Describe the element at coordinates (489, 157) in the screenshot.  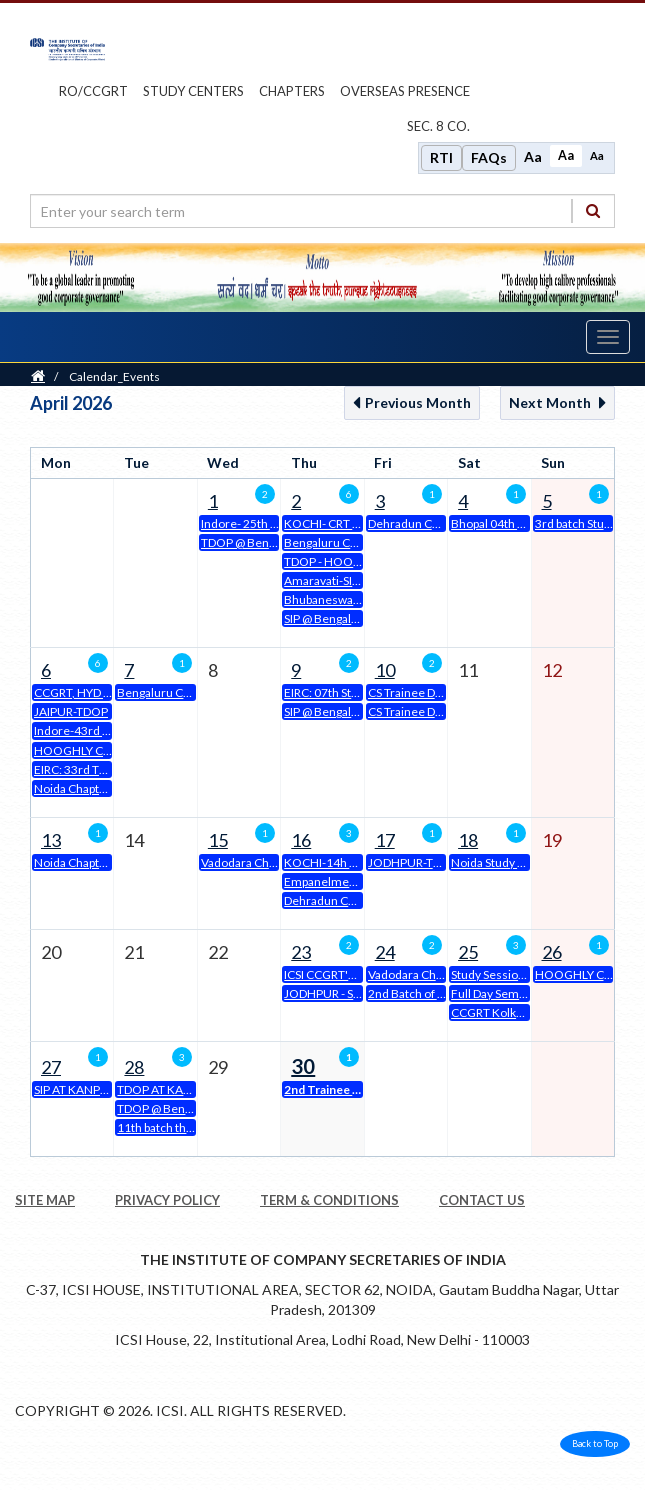
I see `FAQs [Frequently Asked Questions]` at that location.